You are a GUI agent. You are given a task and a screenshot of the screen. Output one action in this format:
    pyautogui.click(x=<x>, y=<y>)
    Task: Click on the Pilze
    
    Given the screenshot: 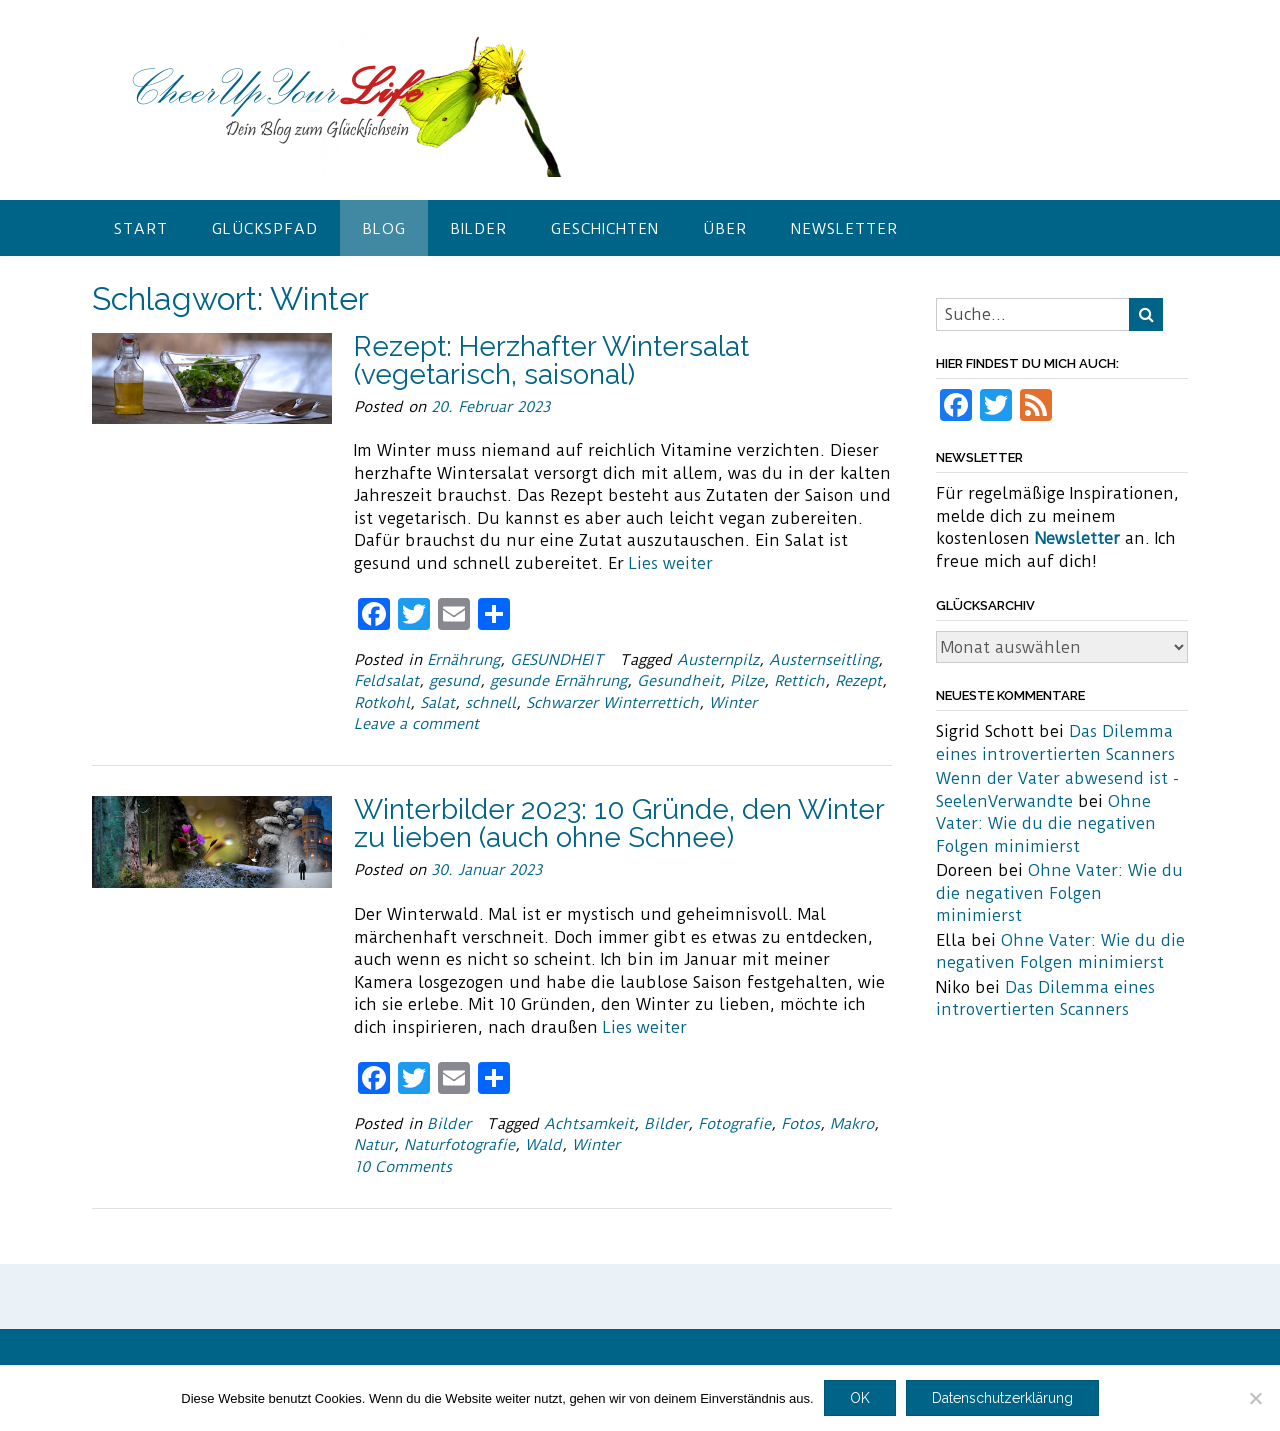 What is the action you would take?
    pyautogui.click(x=747, y=681)
    